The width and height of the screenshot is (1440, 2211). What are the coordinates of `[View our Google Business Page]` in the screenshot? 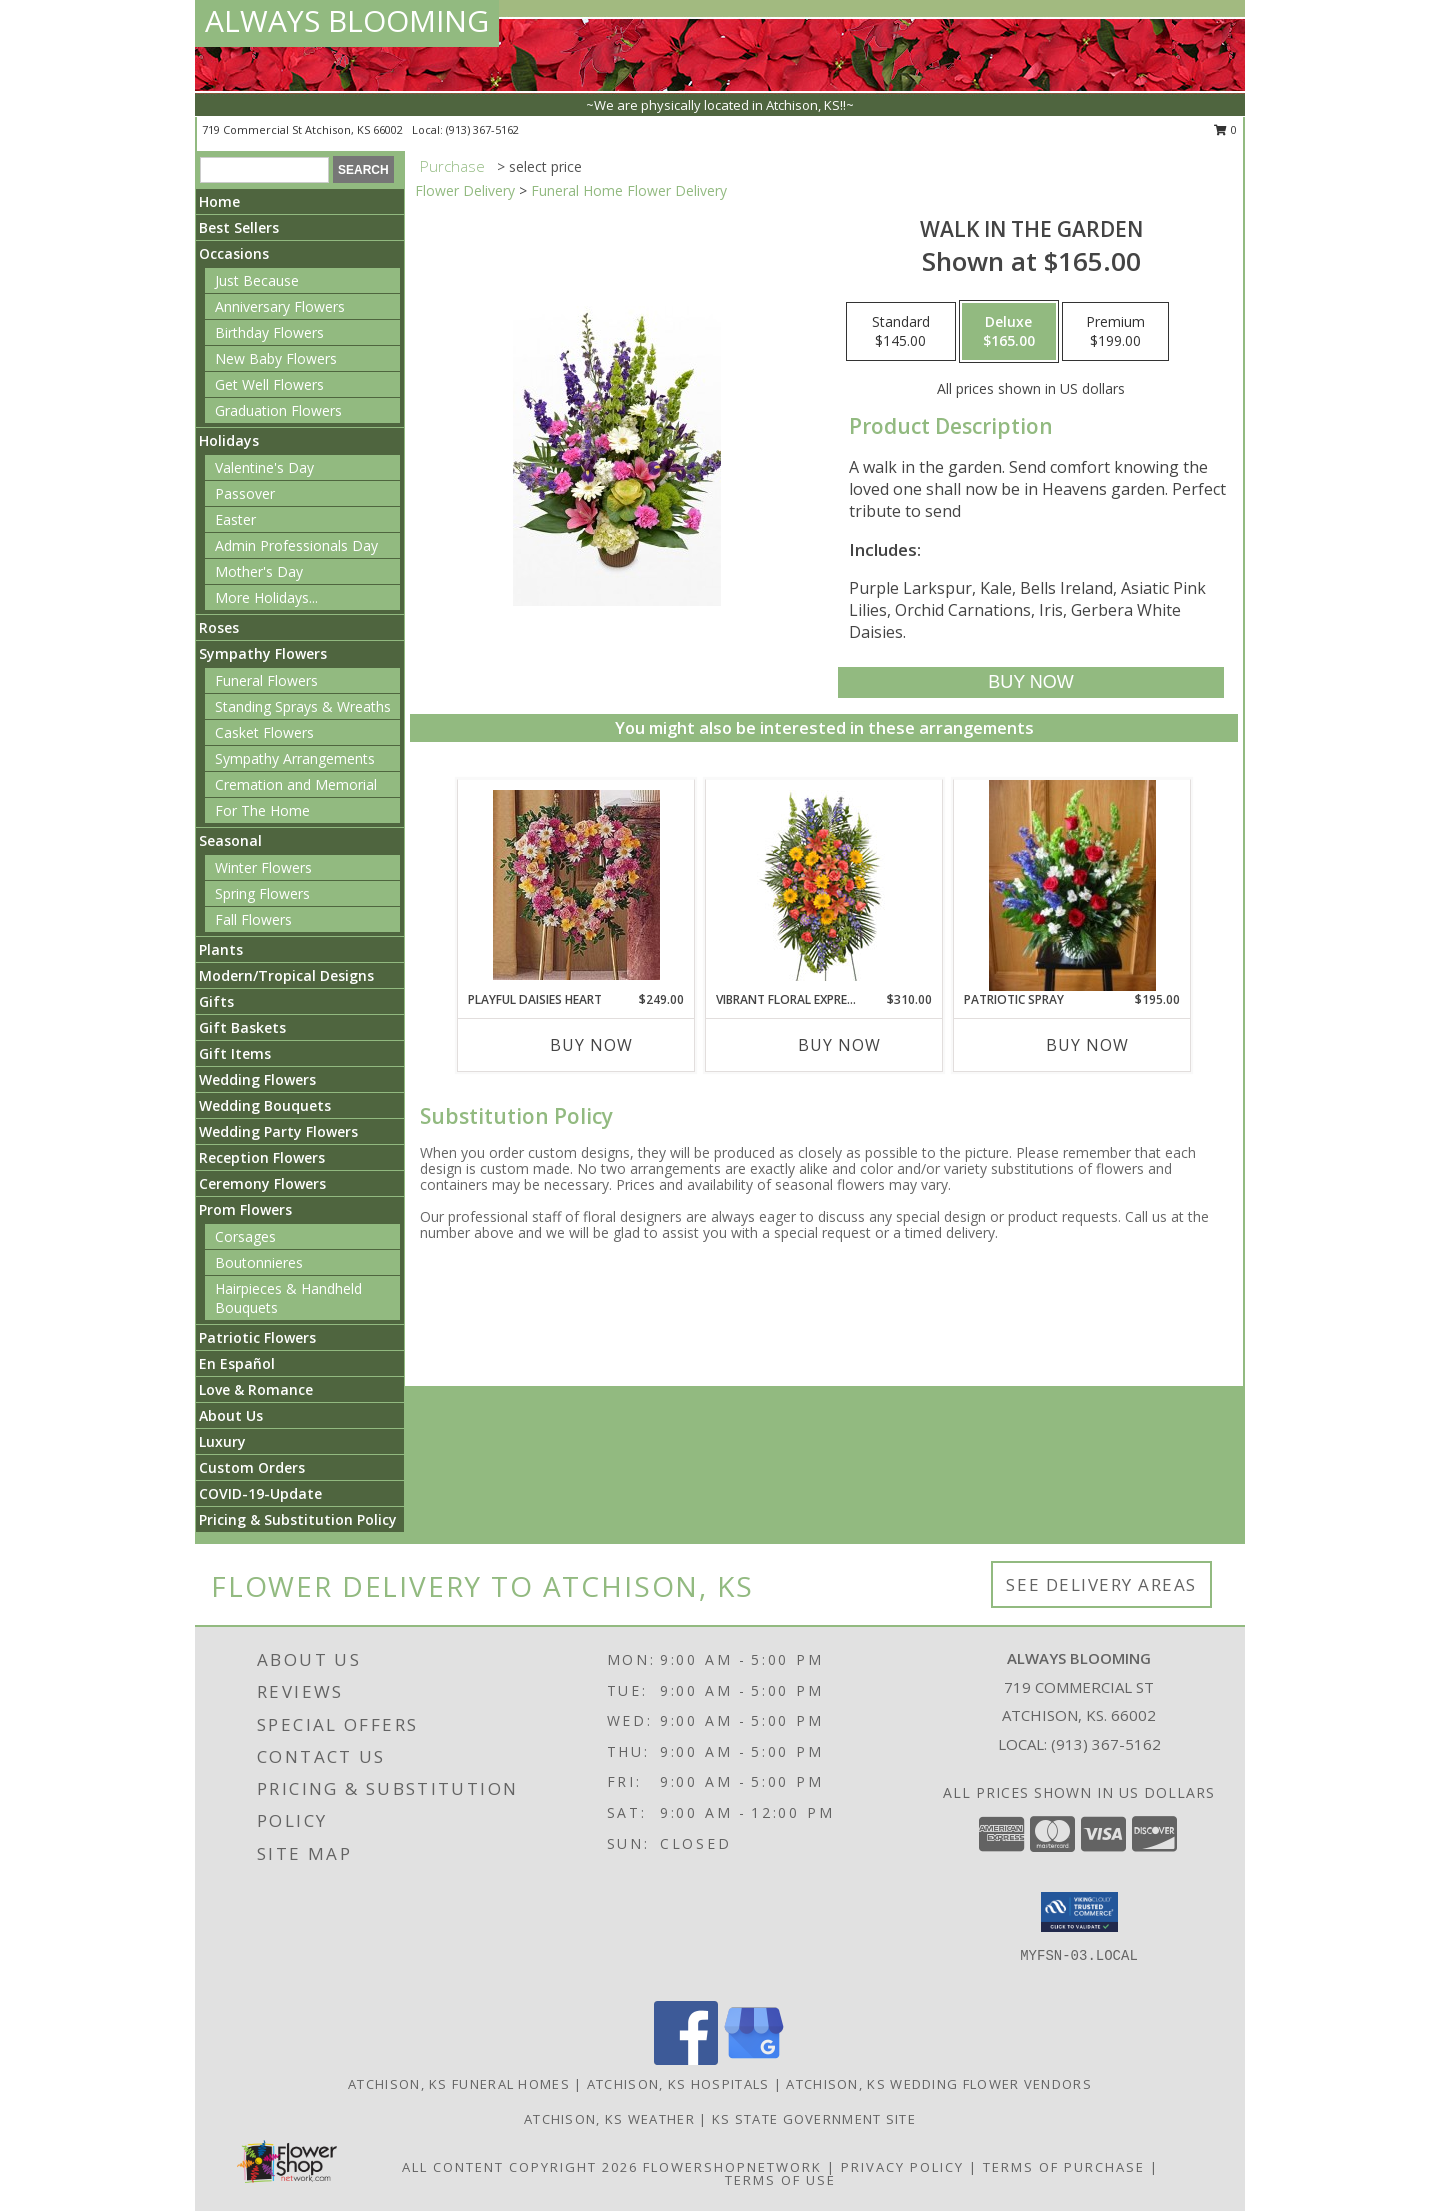 It's located at (754, 2059).